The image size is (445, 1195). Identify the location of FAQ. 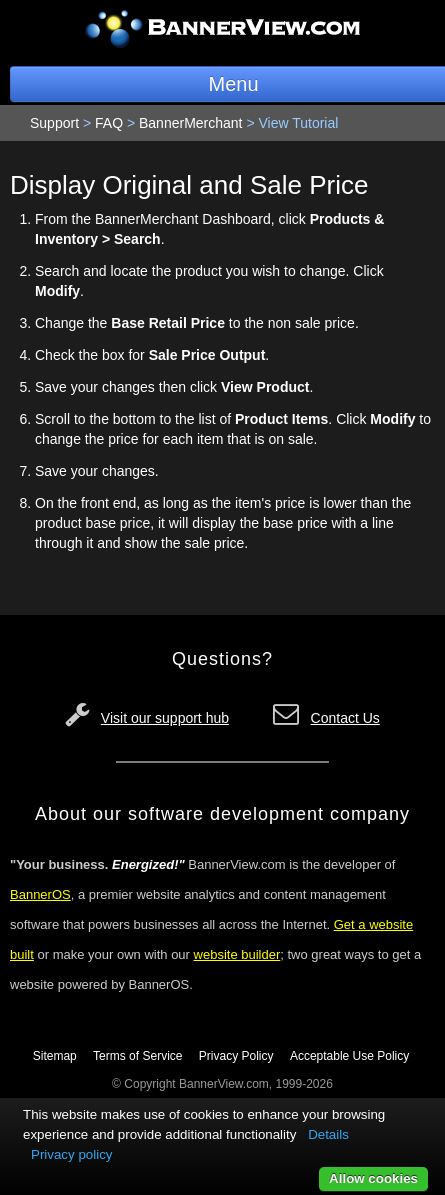
(109, 123).